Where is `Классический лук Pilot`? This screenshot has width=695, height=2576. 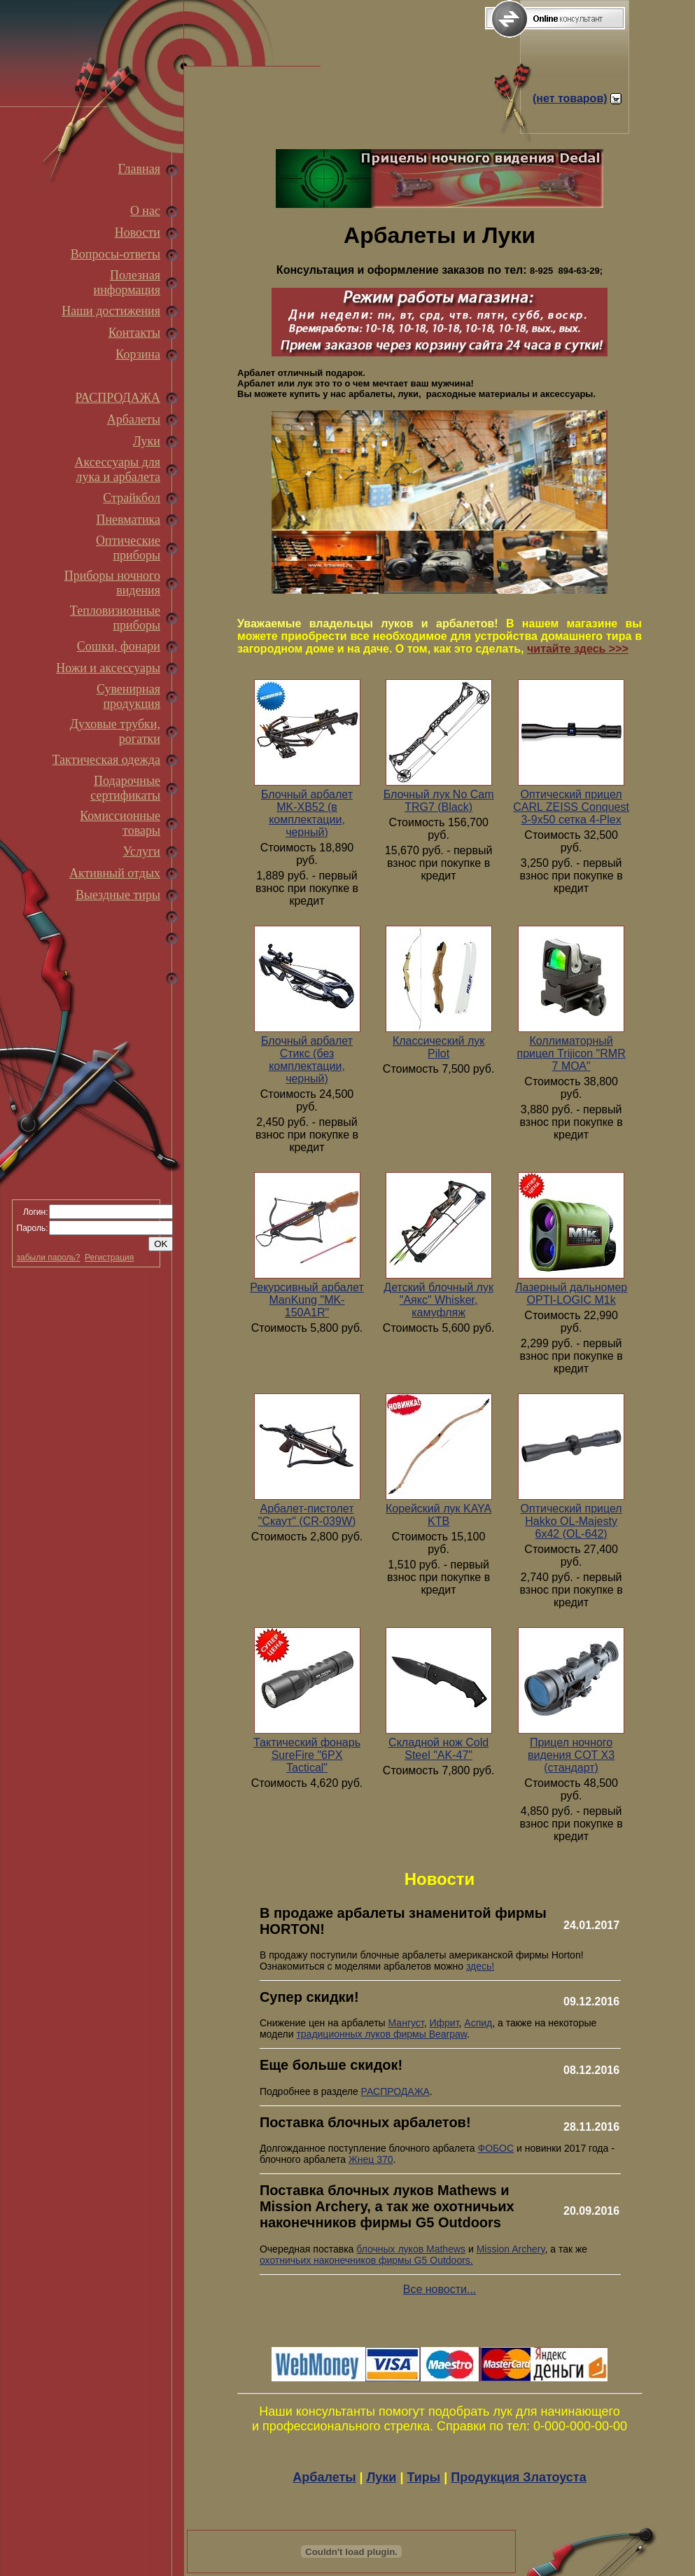 Классический лук Pilot is located at coordinates (438, 1047).